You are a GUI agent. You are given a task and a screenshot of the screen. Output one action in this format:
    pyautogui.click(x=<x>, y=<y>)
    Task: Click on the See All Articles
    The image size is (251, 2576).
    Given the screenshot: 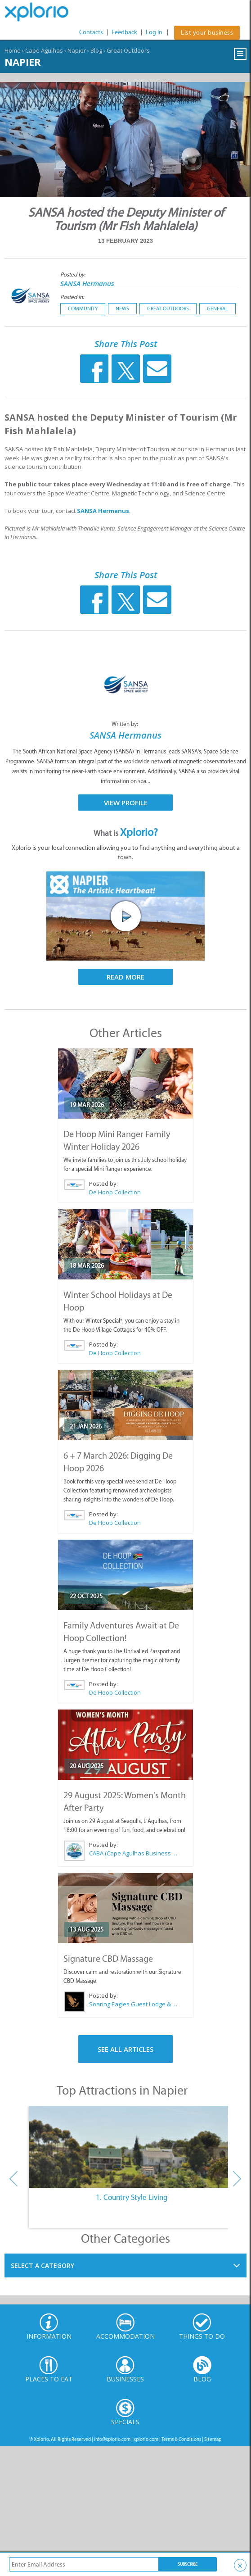 What is the action you would take?
    pyautogui.click(x=125, y=2049)
    